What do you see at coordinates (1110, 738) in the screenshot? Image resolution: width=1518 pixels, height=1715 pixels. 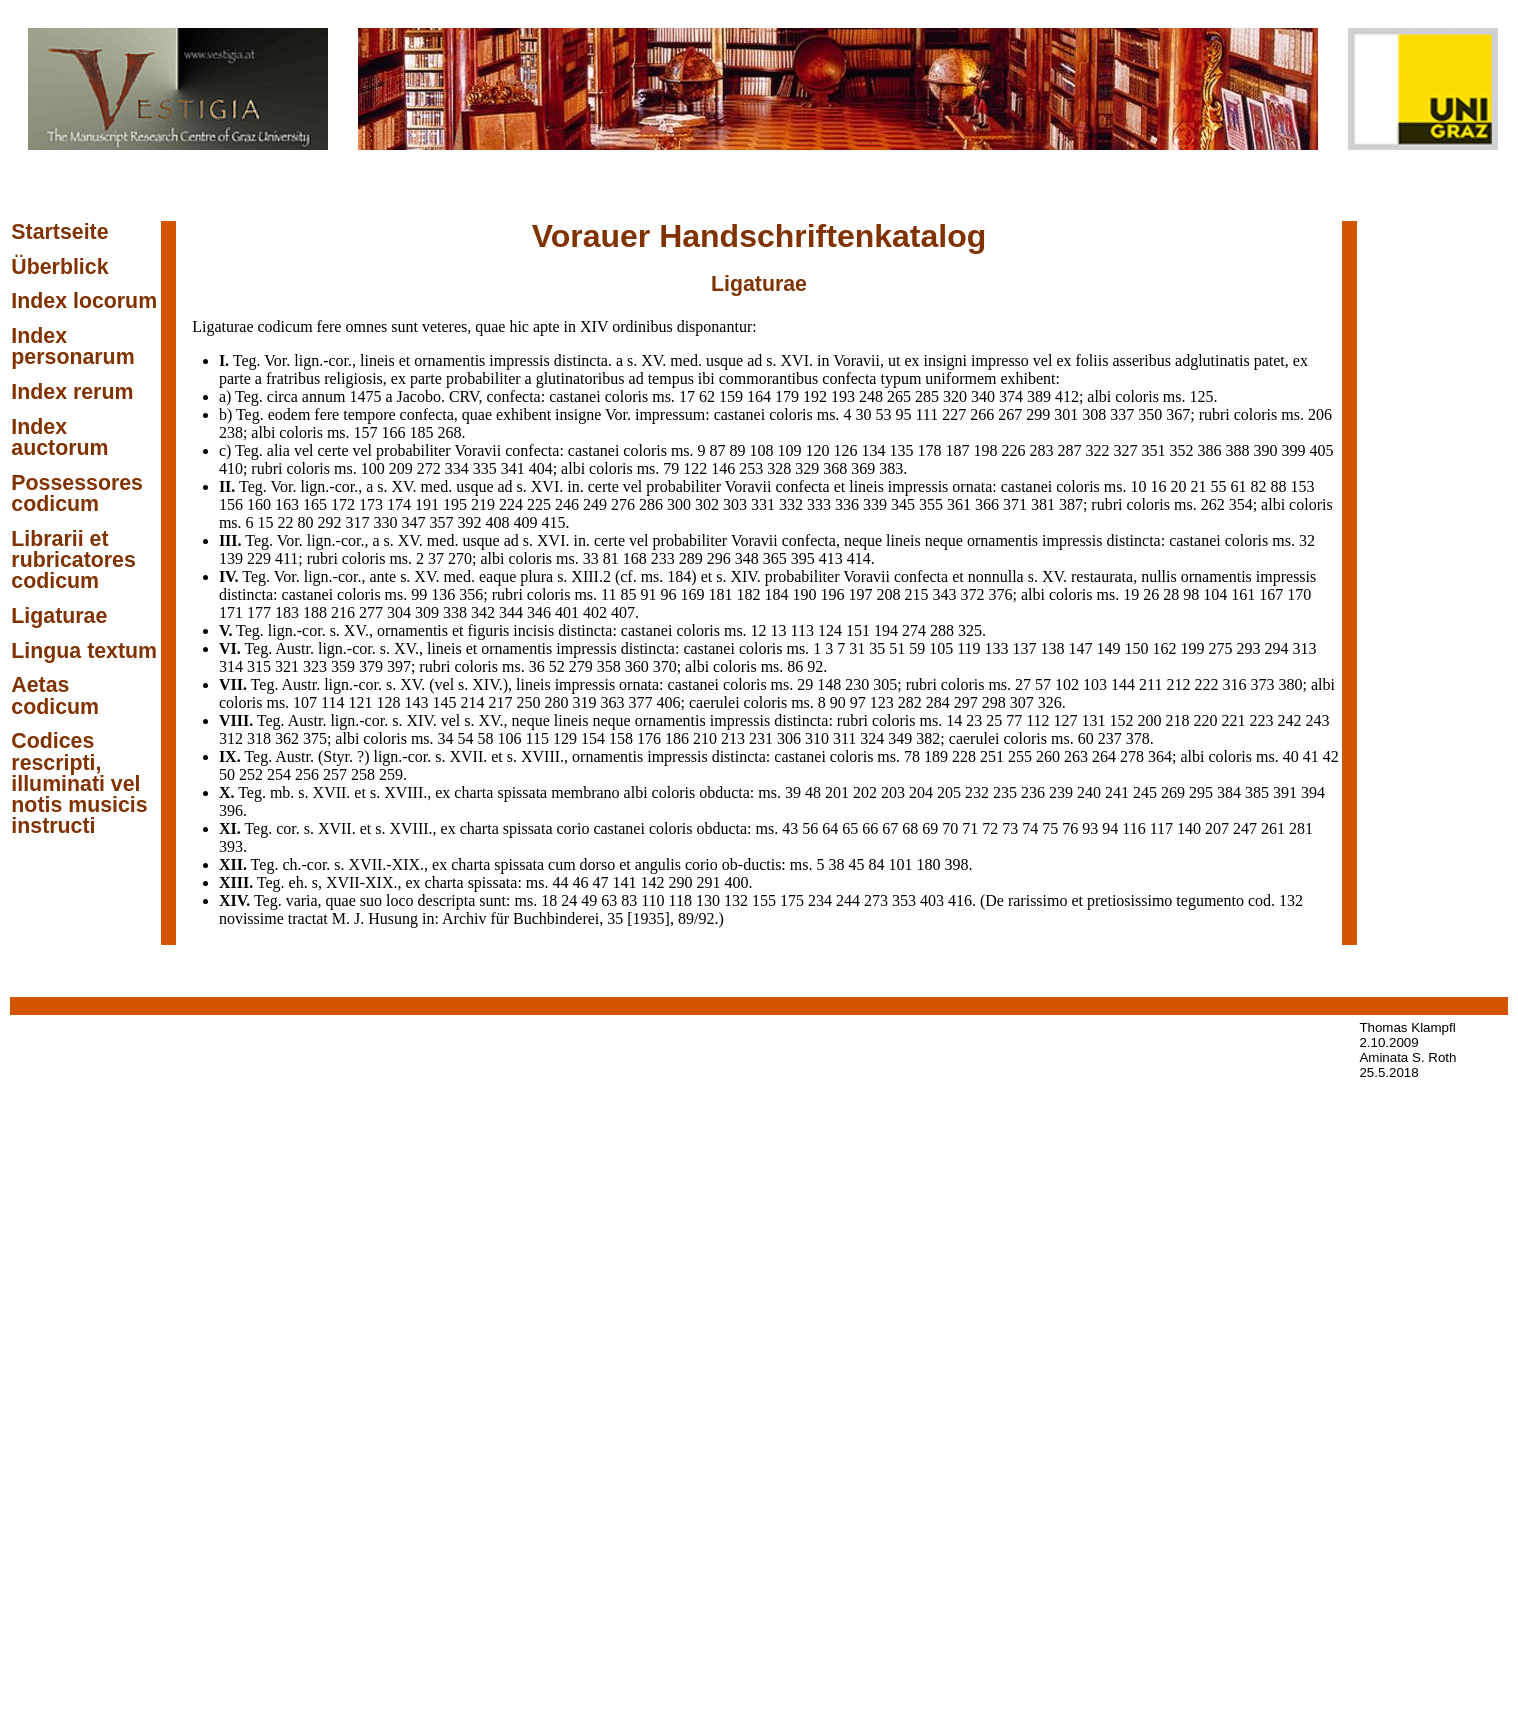 I see `237` at bounding box center [1110, 738].